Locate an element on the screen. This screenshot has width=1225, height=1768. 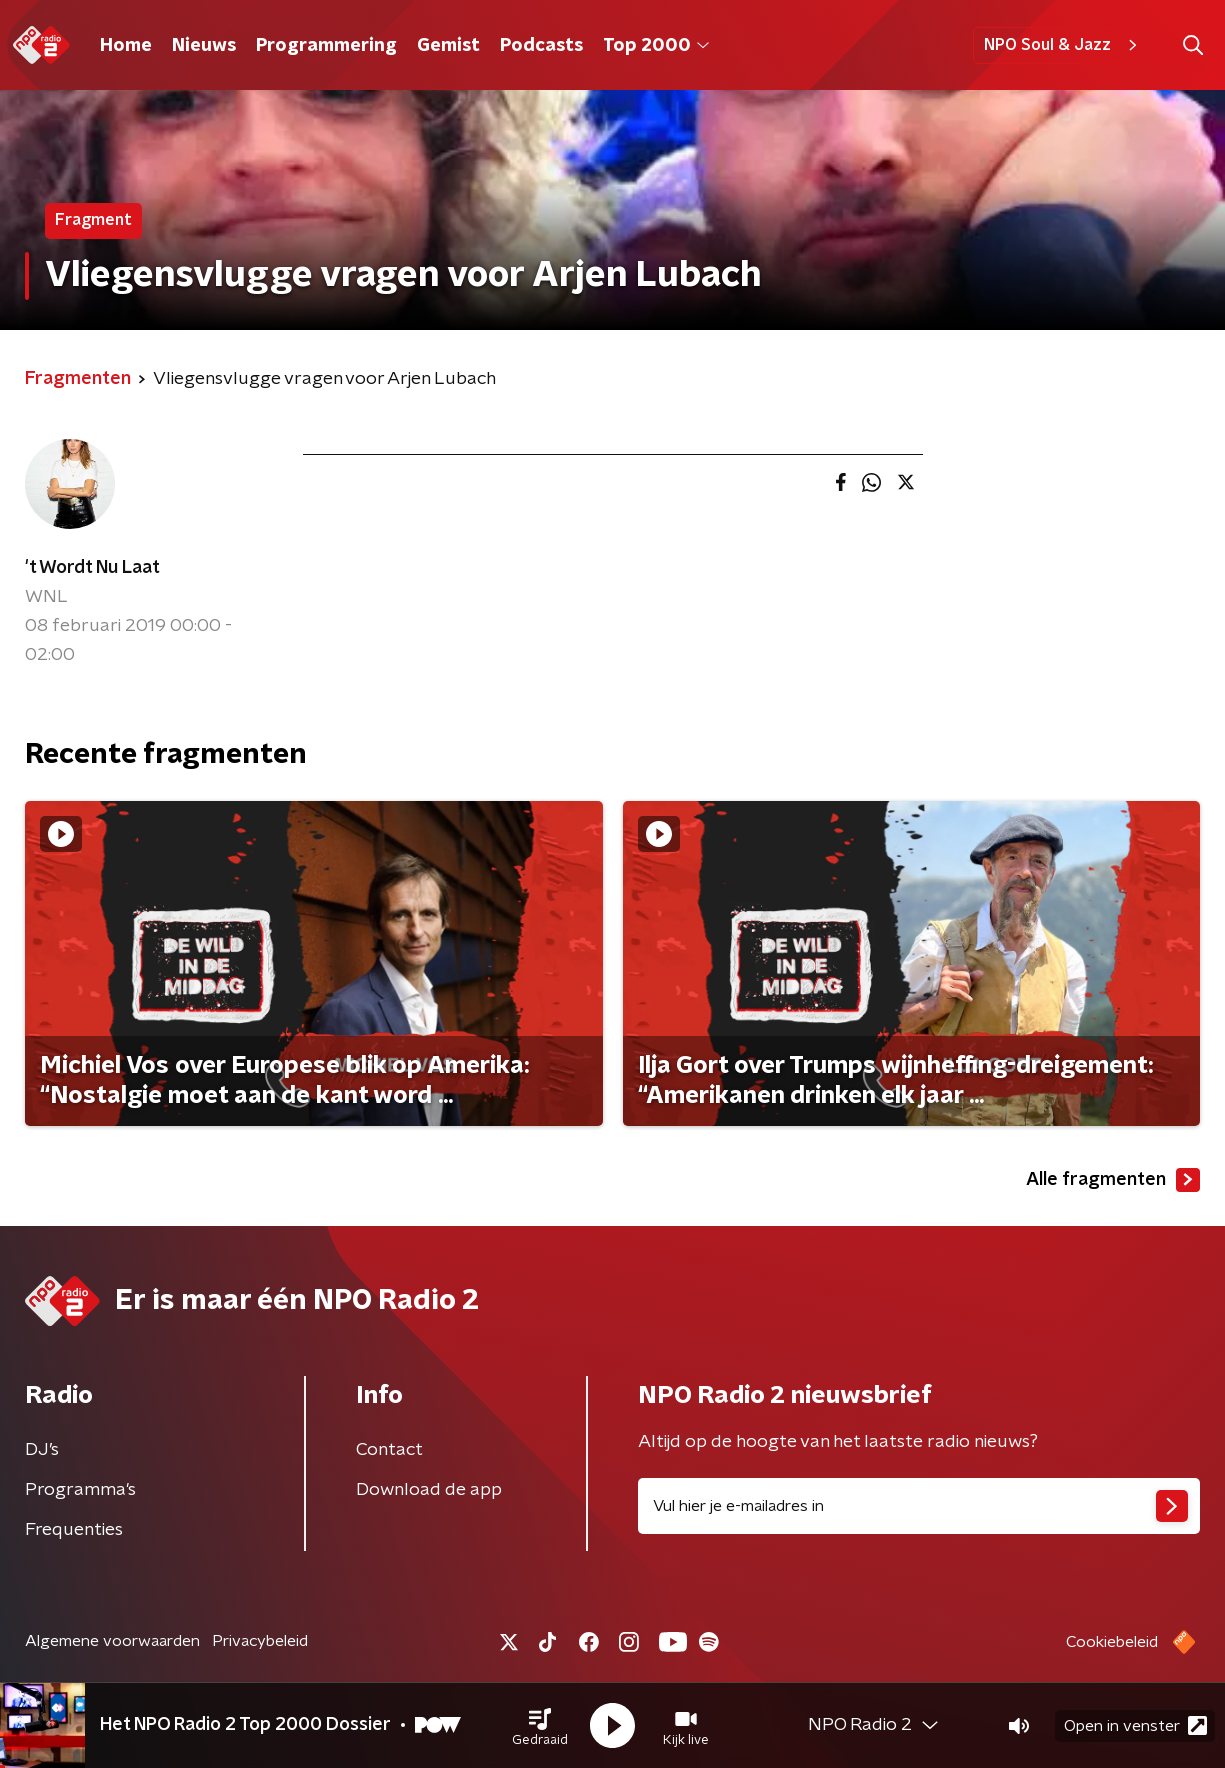
Top 2000 is located at coordinates (656, 46).